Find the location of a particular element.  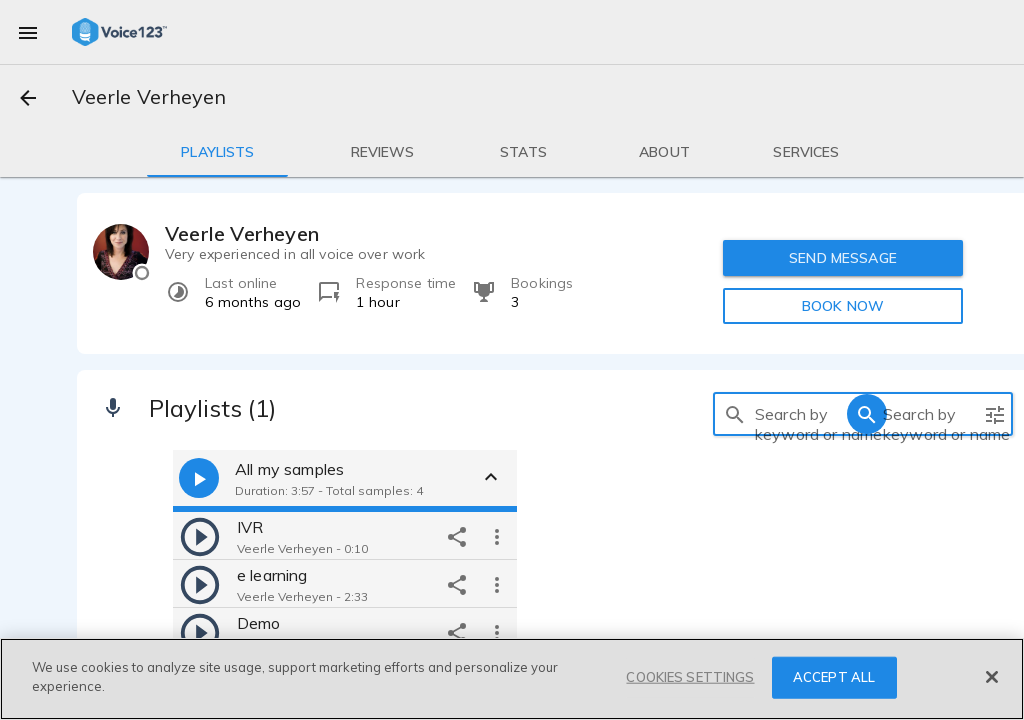

[search] is located at coordinates (735, 414).